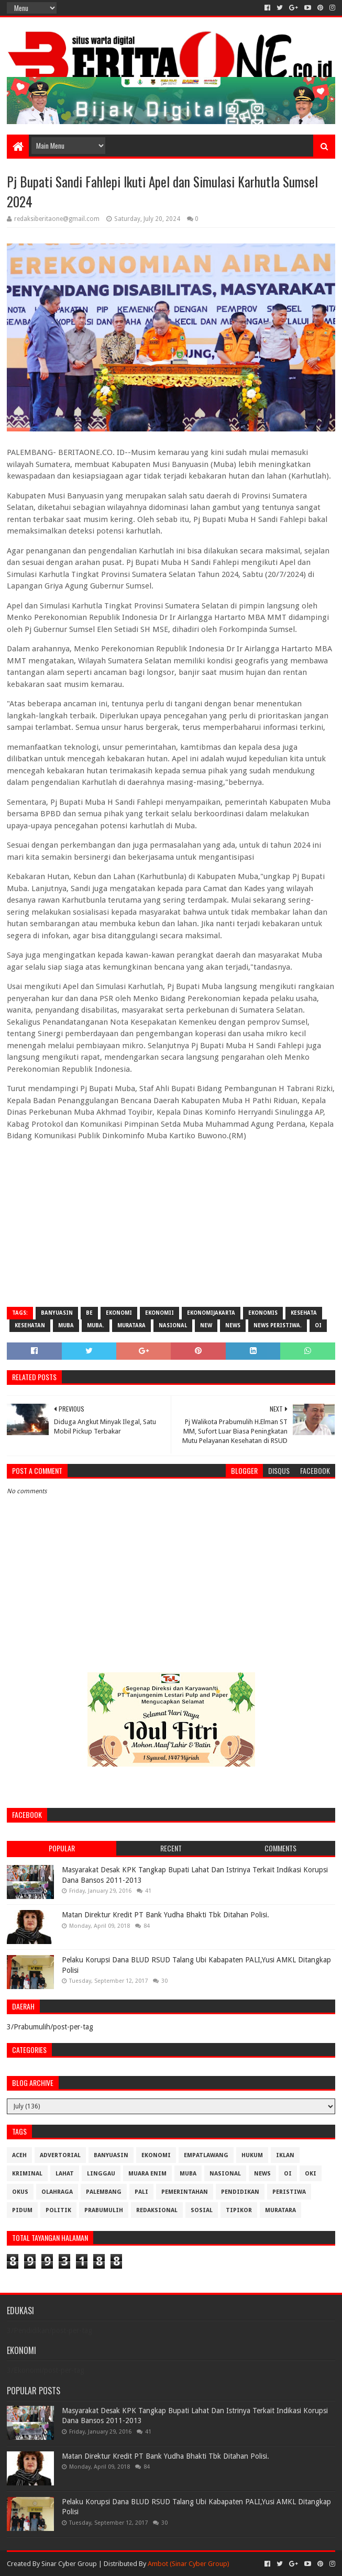 This screenshot has height=2576, width=342. I want to click on OKI, so click(310, 2173).